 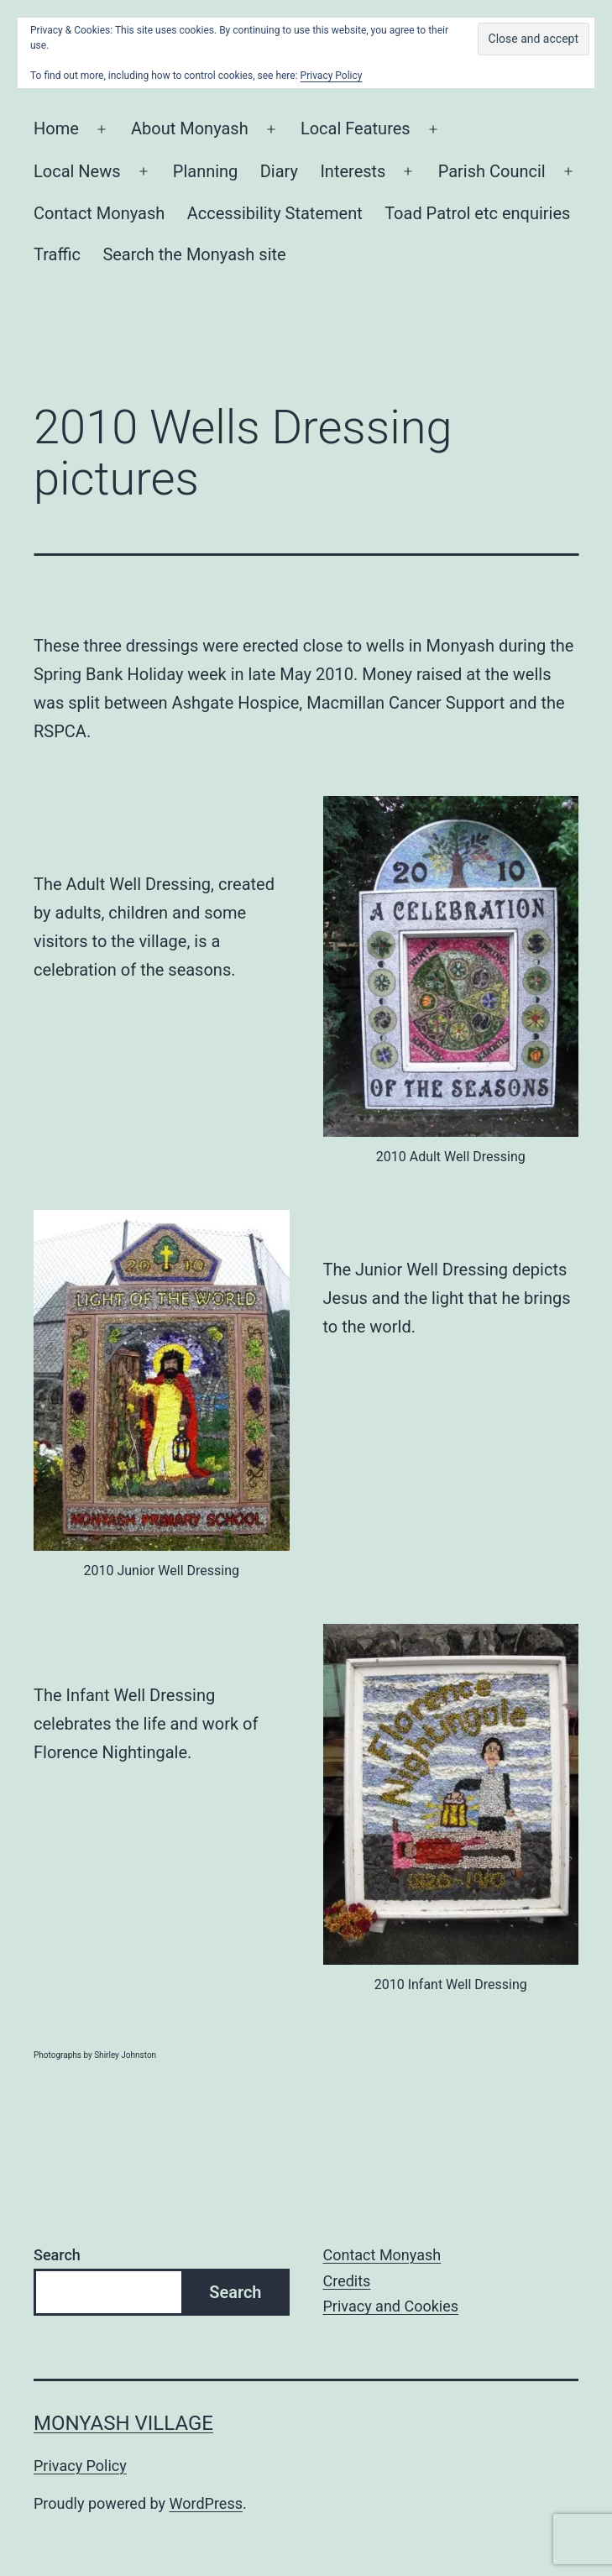 What do you see at coordinates (391, 2306) in the screenshot?
I see `Privacy and Cookies` at bounding box center [391, 2306].